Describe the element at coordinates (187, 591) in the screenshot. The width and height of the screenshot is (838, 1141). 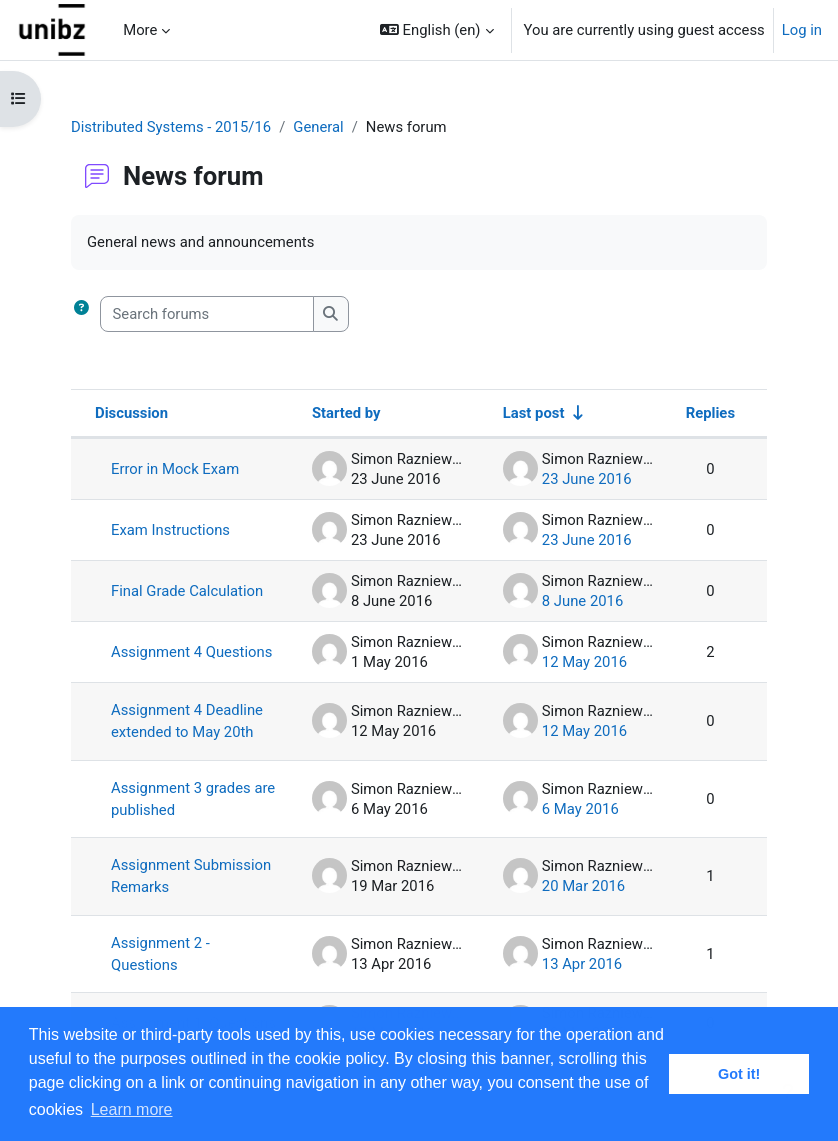
I see `Final Grade Calculation` at that location.